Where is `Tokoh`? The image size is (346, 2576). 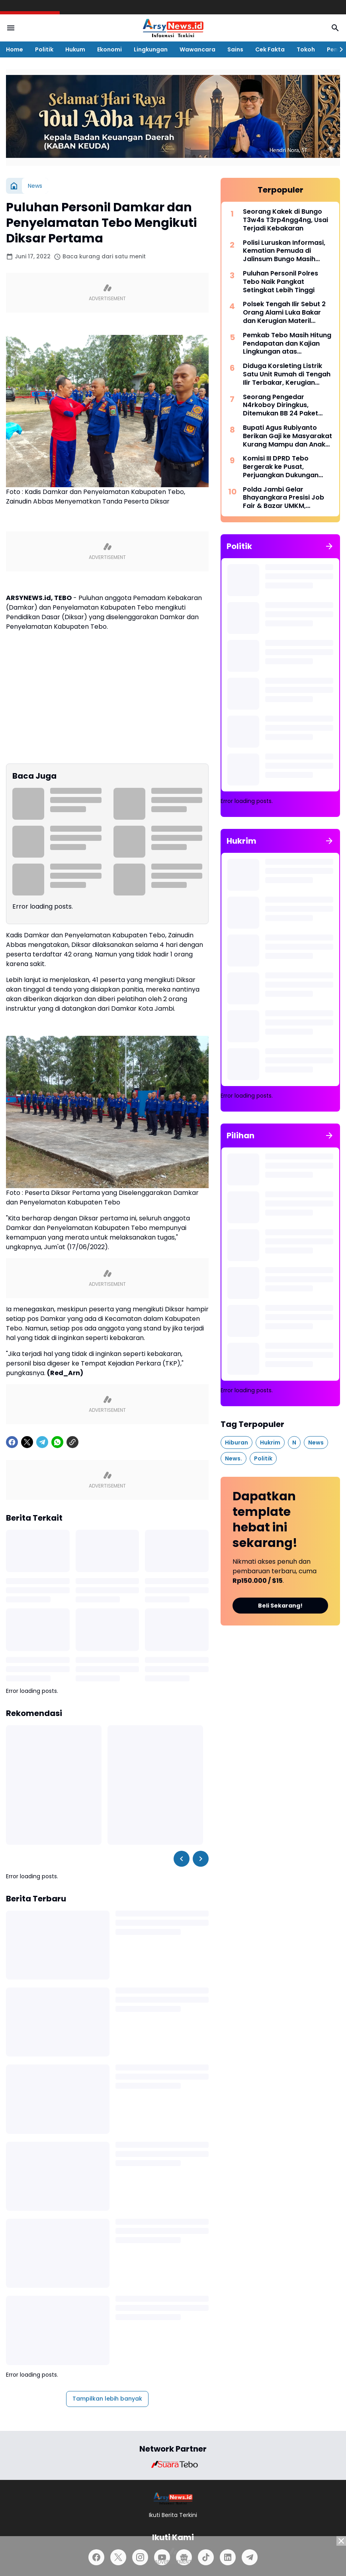
Tokoh is located at coordinates (306, 49).